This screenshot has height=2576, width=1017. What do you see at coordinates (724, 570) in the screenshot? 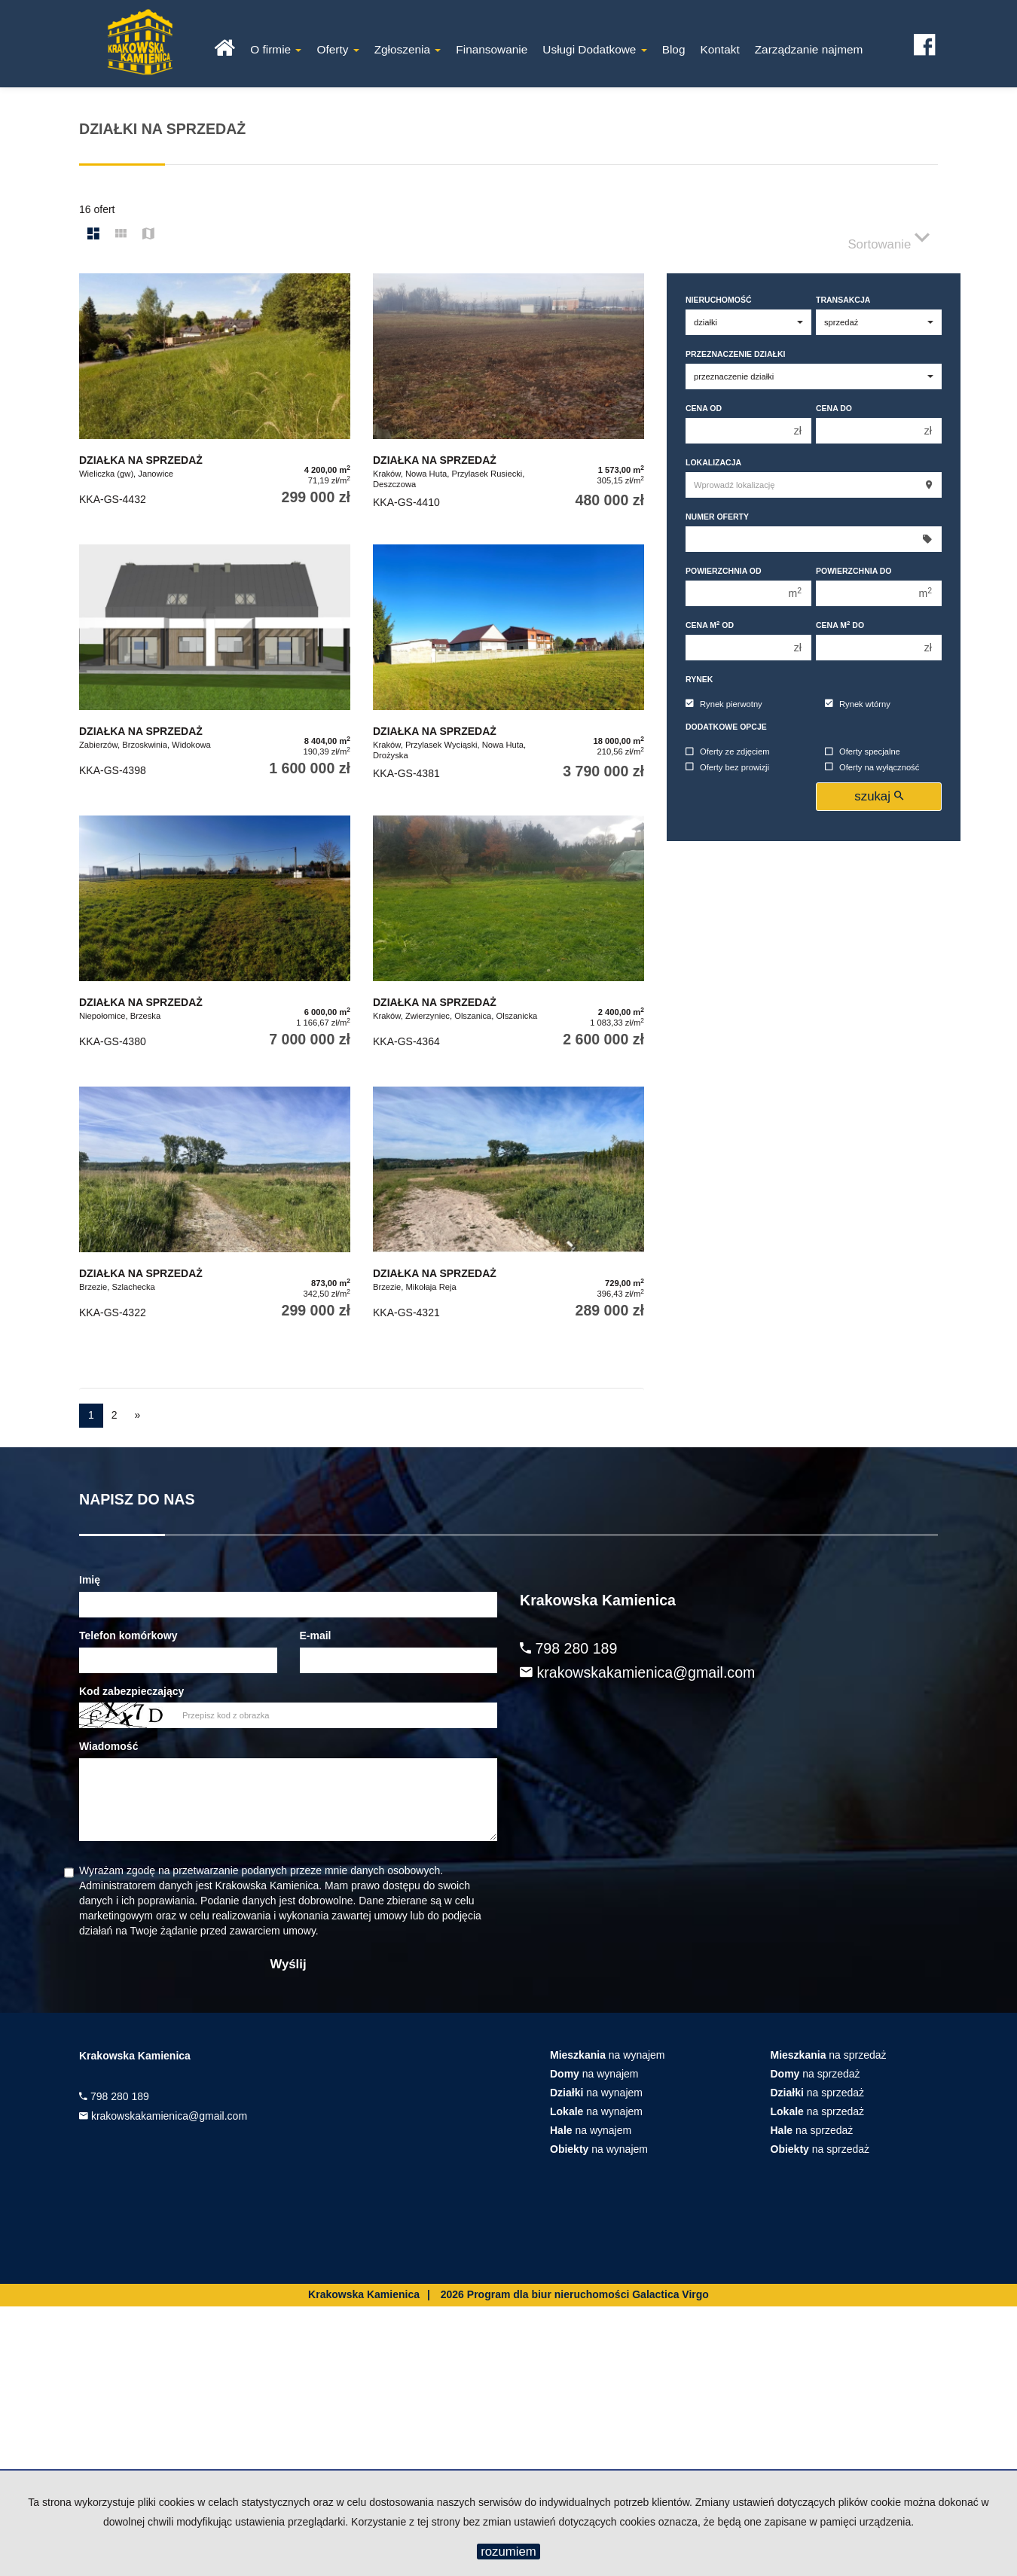
I see `Powierzchnia od` at bounding box center [724, 570].